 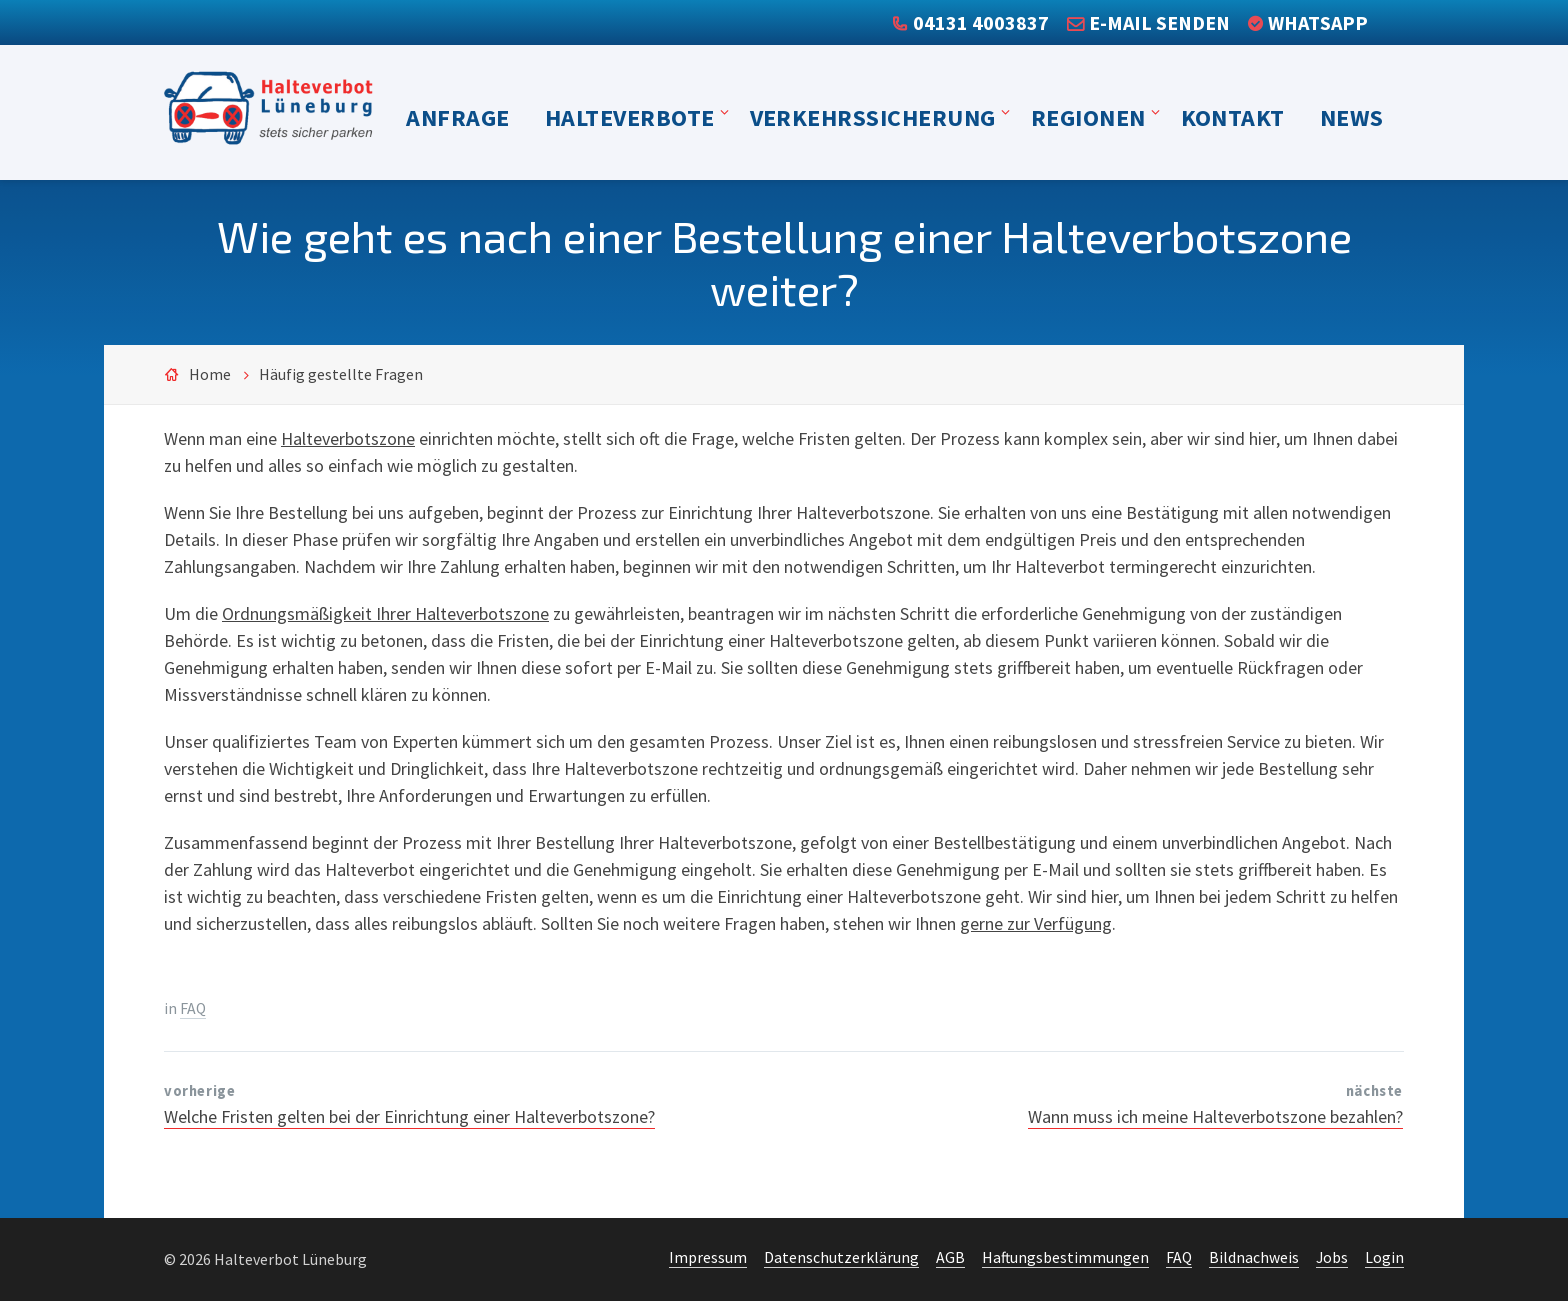 What do you see at coordinates (385, 613) in the screenshot?
I see `Ordnungsmäßigkeit Ihrer Halteverbotszone` at bounding box center [385, 613].